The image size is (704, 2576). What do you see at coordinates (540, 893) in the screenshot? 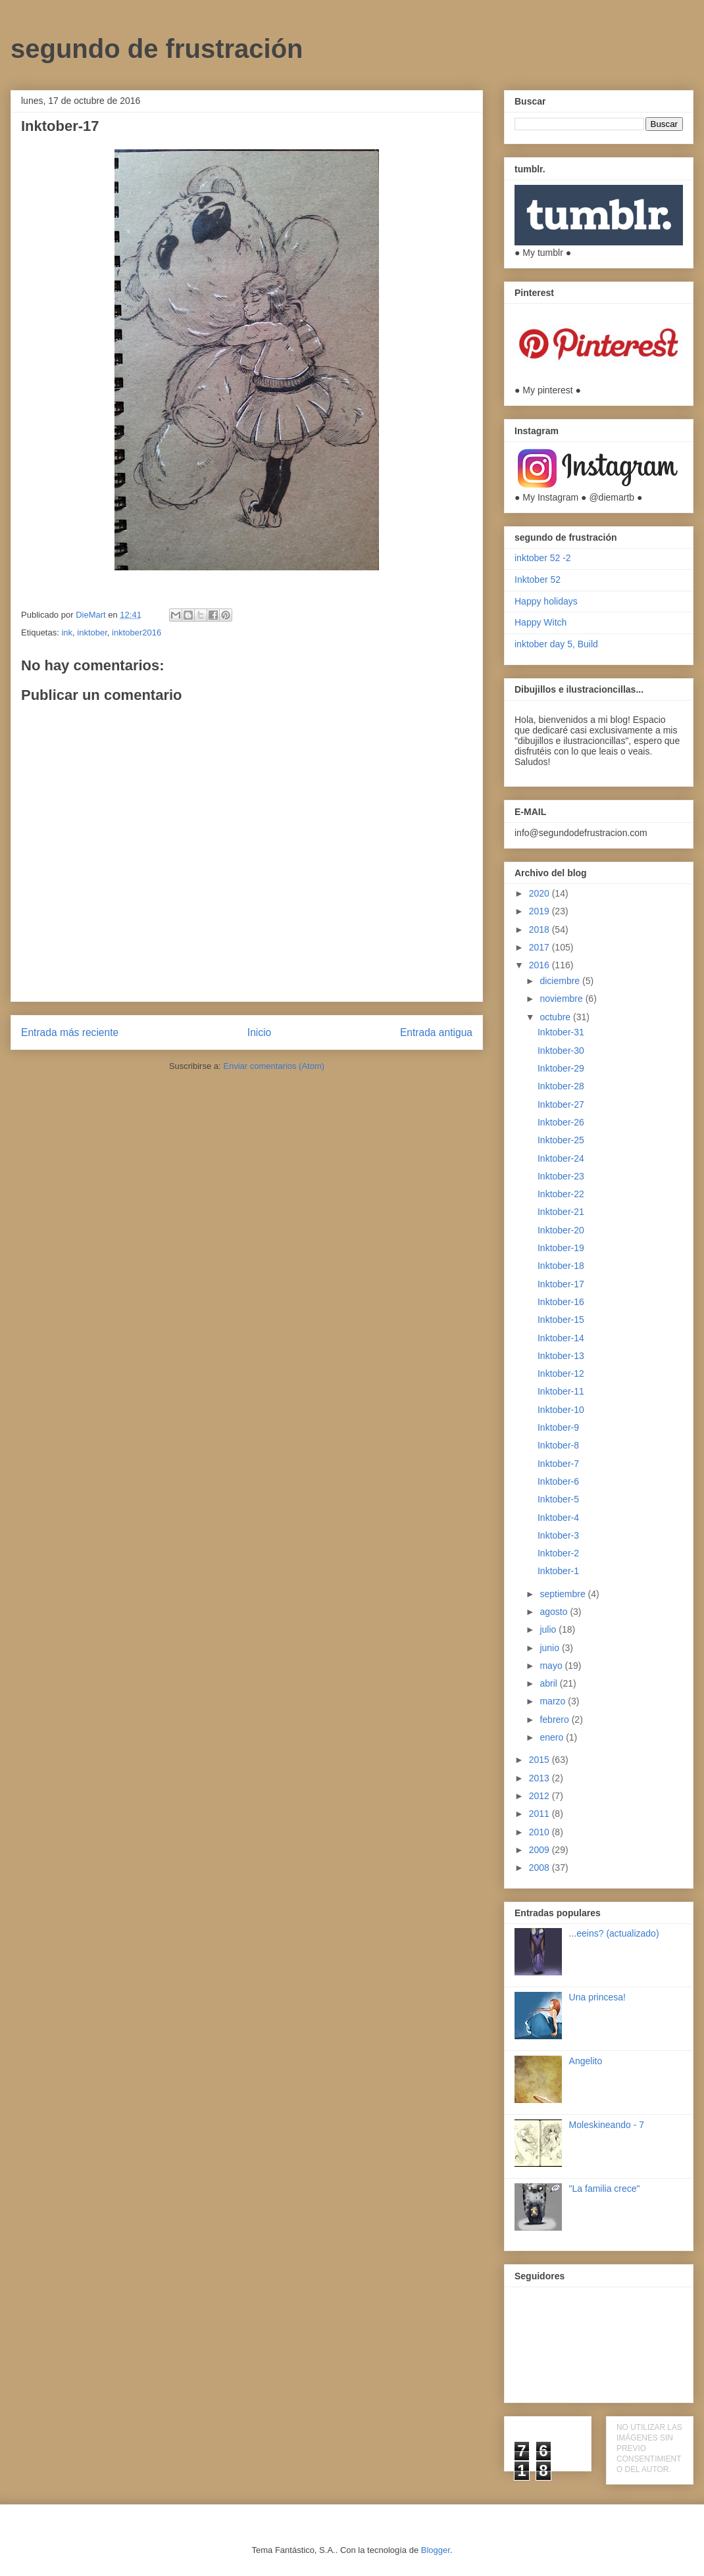
I see `2020` at bounding box center [540, 893].